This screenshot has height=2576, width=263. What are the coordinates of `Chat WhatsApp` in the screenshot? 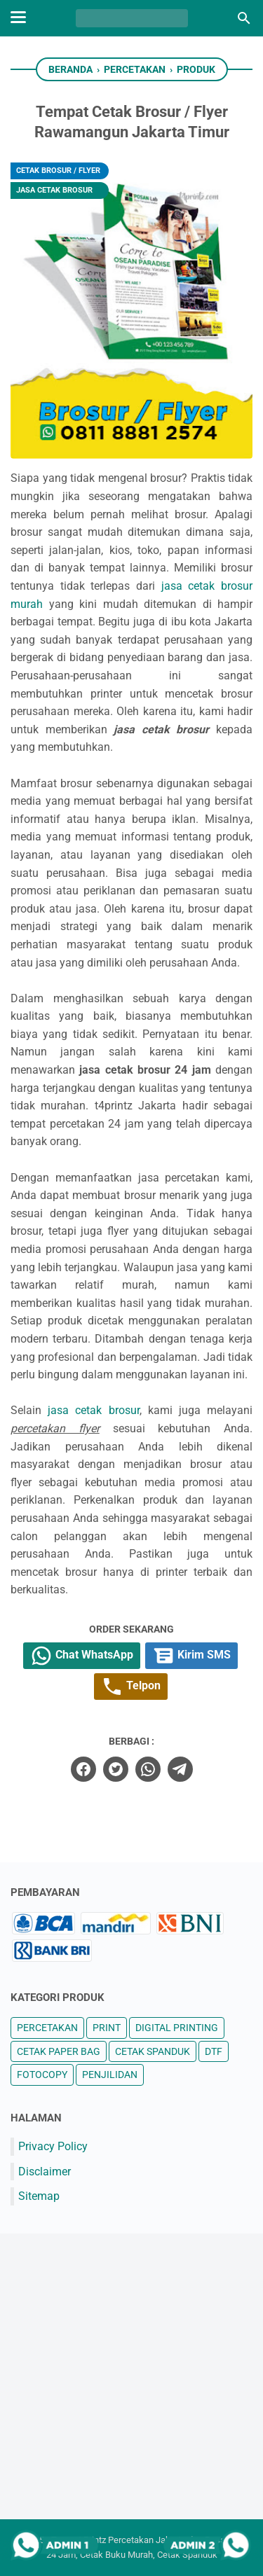 It's located at (81, 1655).